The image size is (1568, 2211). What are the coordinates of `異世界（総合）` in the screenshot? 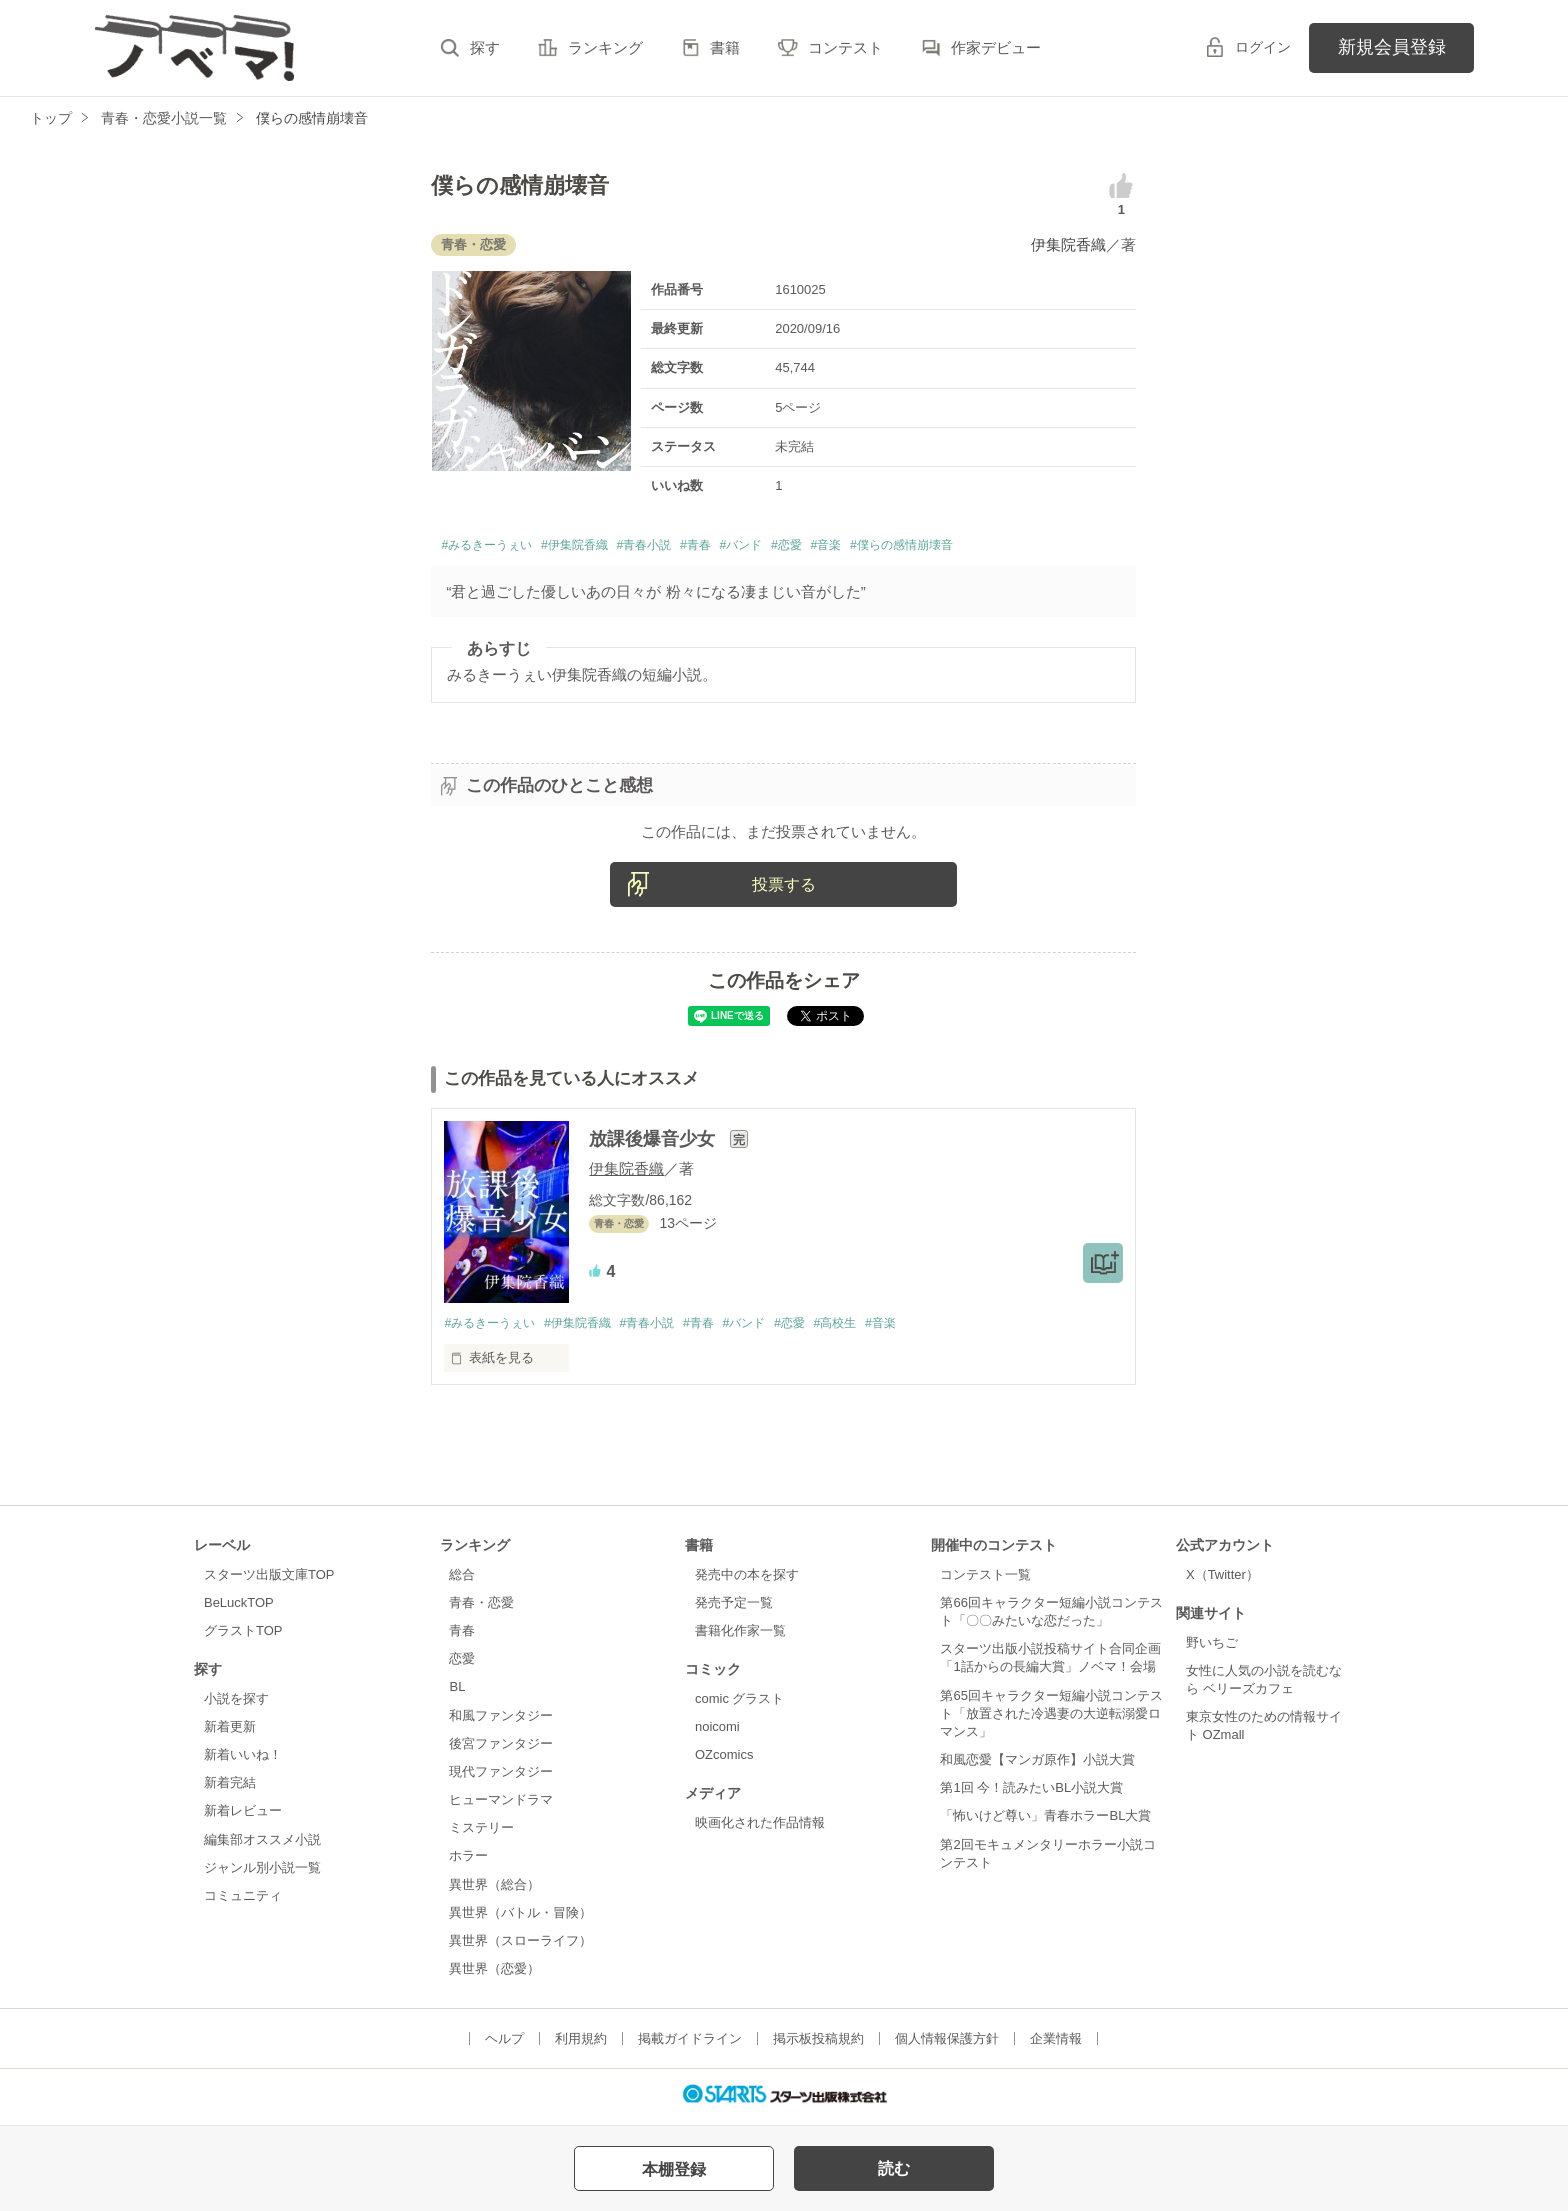 It's located at (494, 1888).